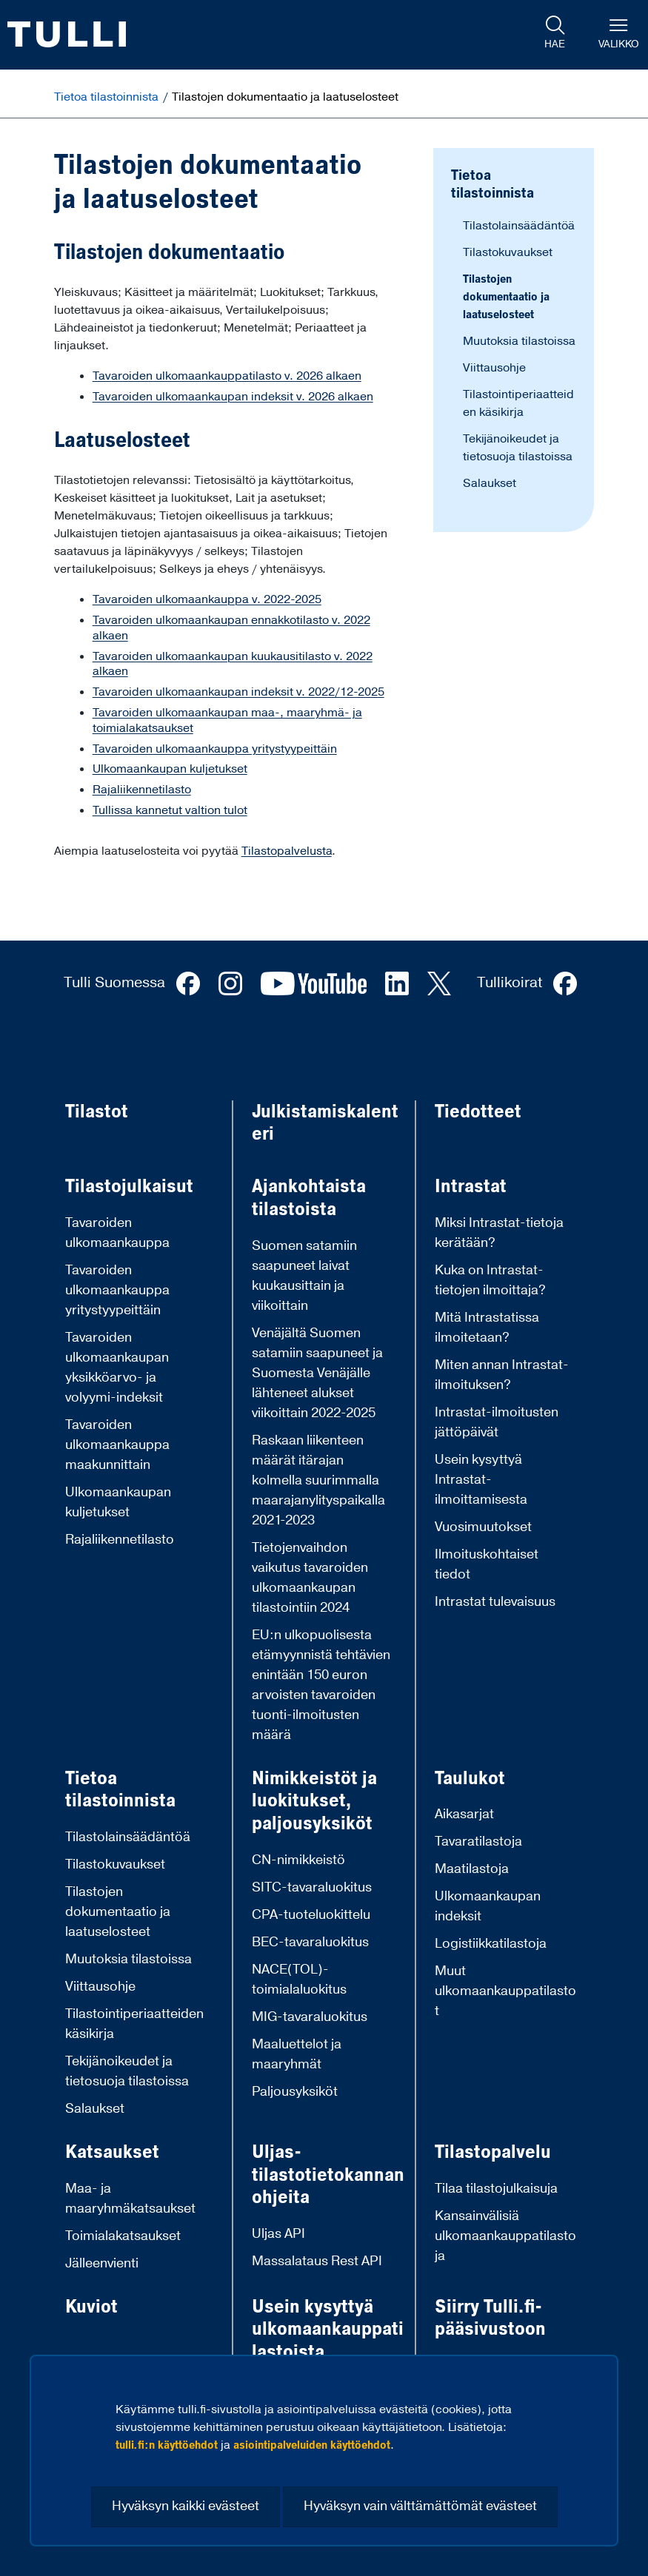 Image resolution: width=648 pixels, height=2576 pixels. I want to click on Rajaliikennetilasto, so click(142, 789).